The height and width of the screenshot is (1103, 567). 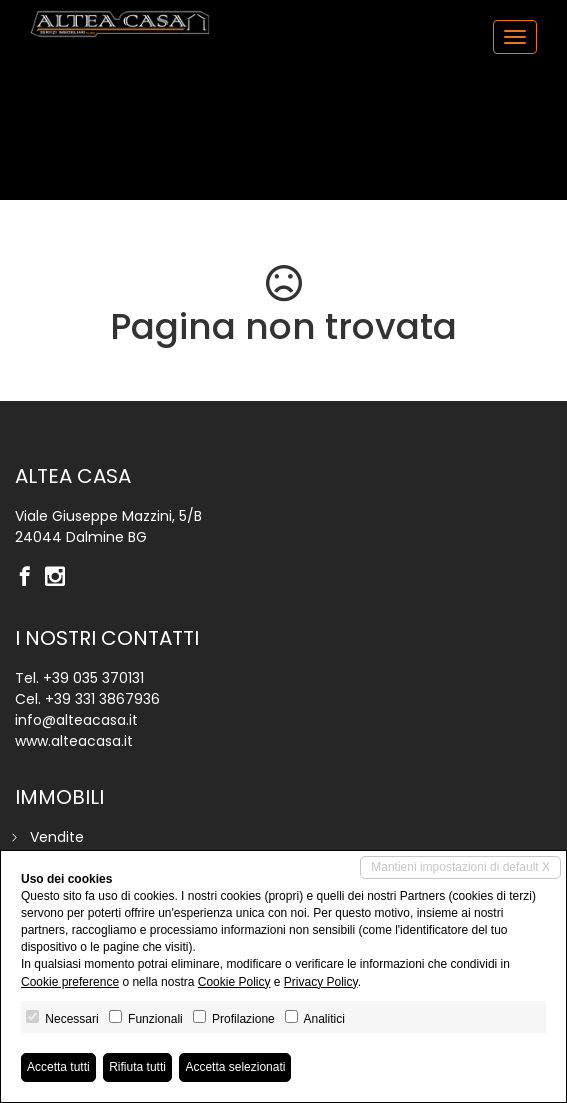 I want to click on Mantieni impostazioni di default X, so click(x=460, y=867).